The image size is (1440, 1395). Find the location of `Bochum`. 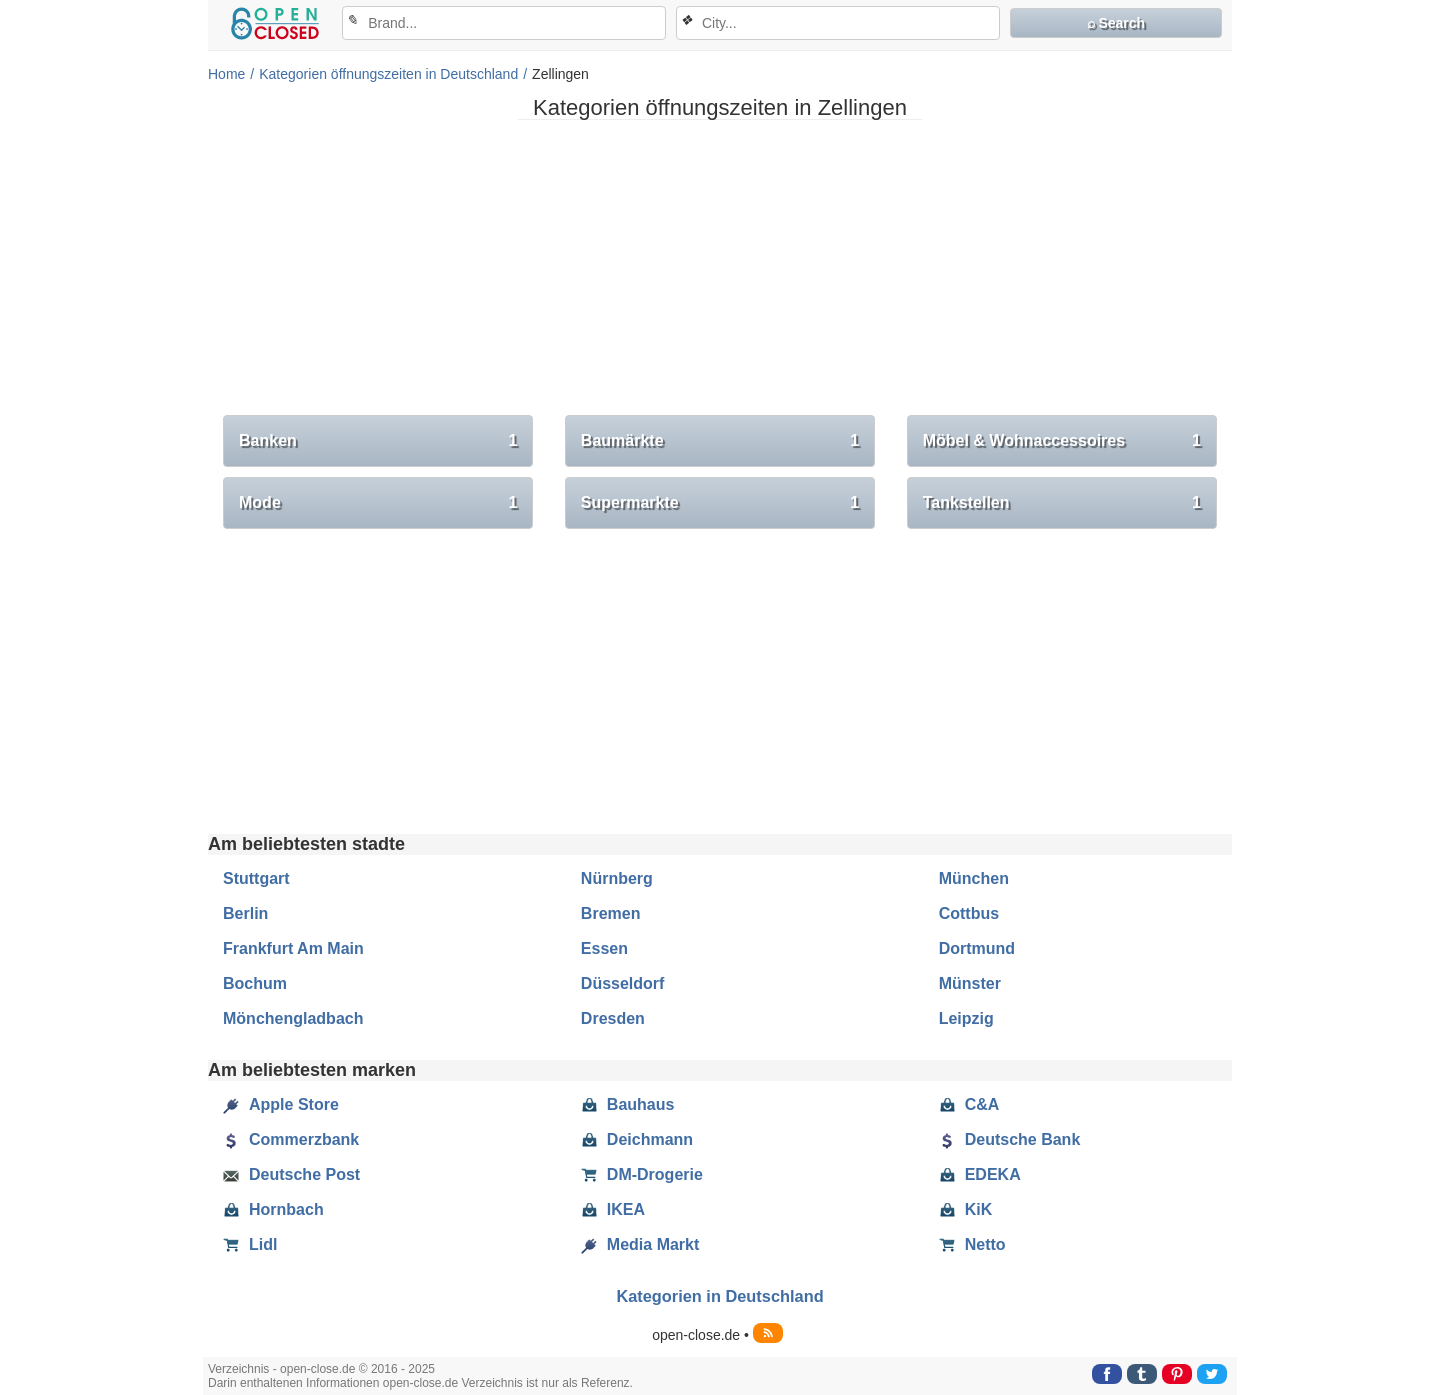

Bochum is located at coordinates (255, 983).